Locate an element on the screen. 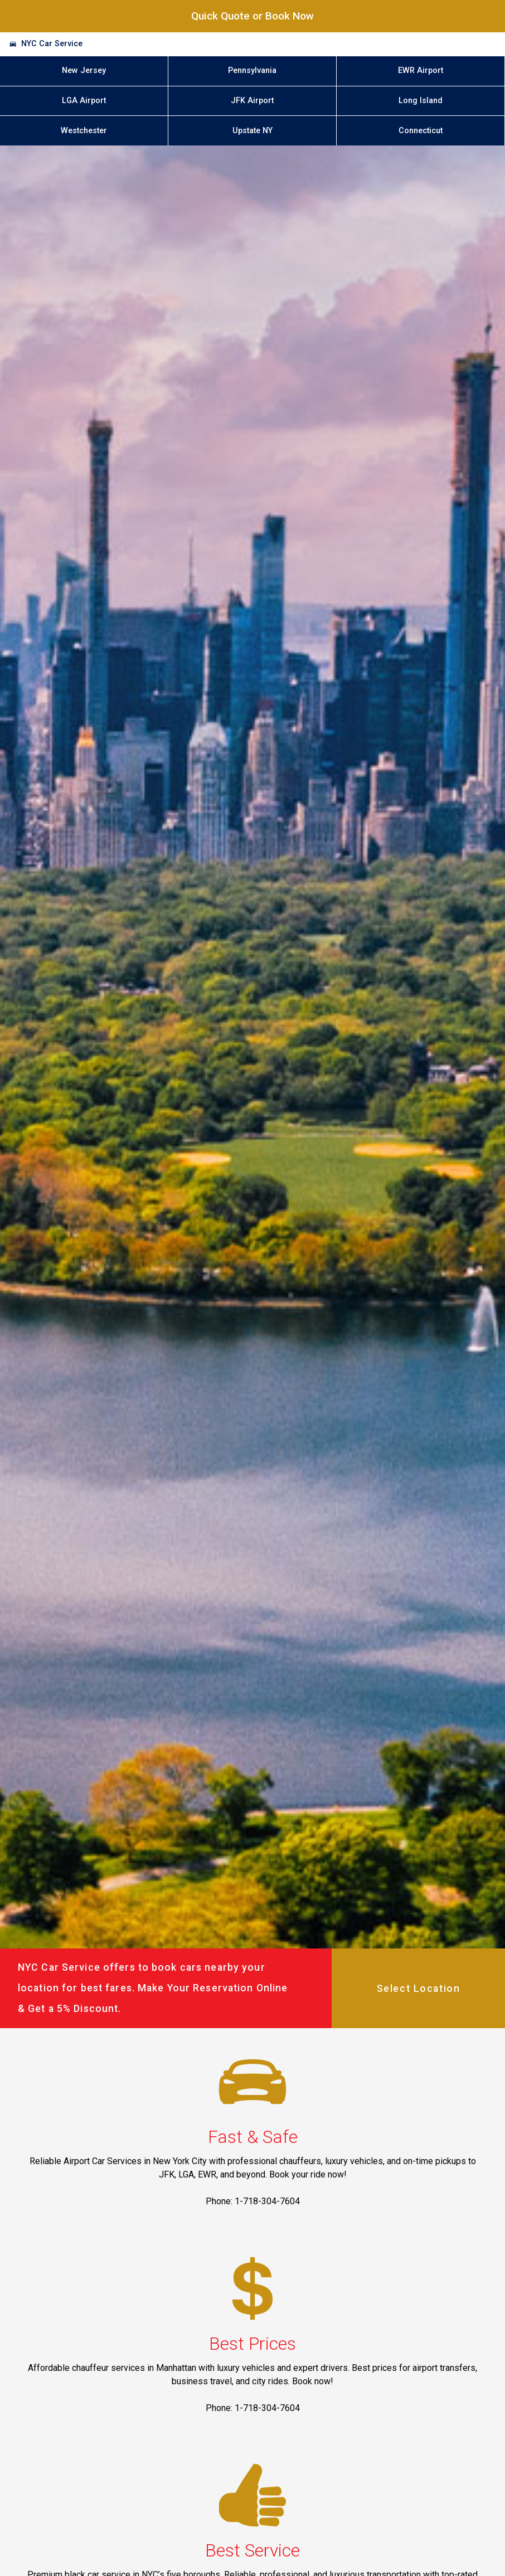 Image resolution: width=505 pixels, height=2576 pixels. JFK Airport is located at coordinates (252, 100).